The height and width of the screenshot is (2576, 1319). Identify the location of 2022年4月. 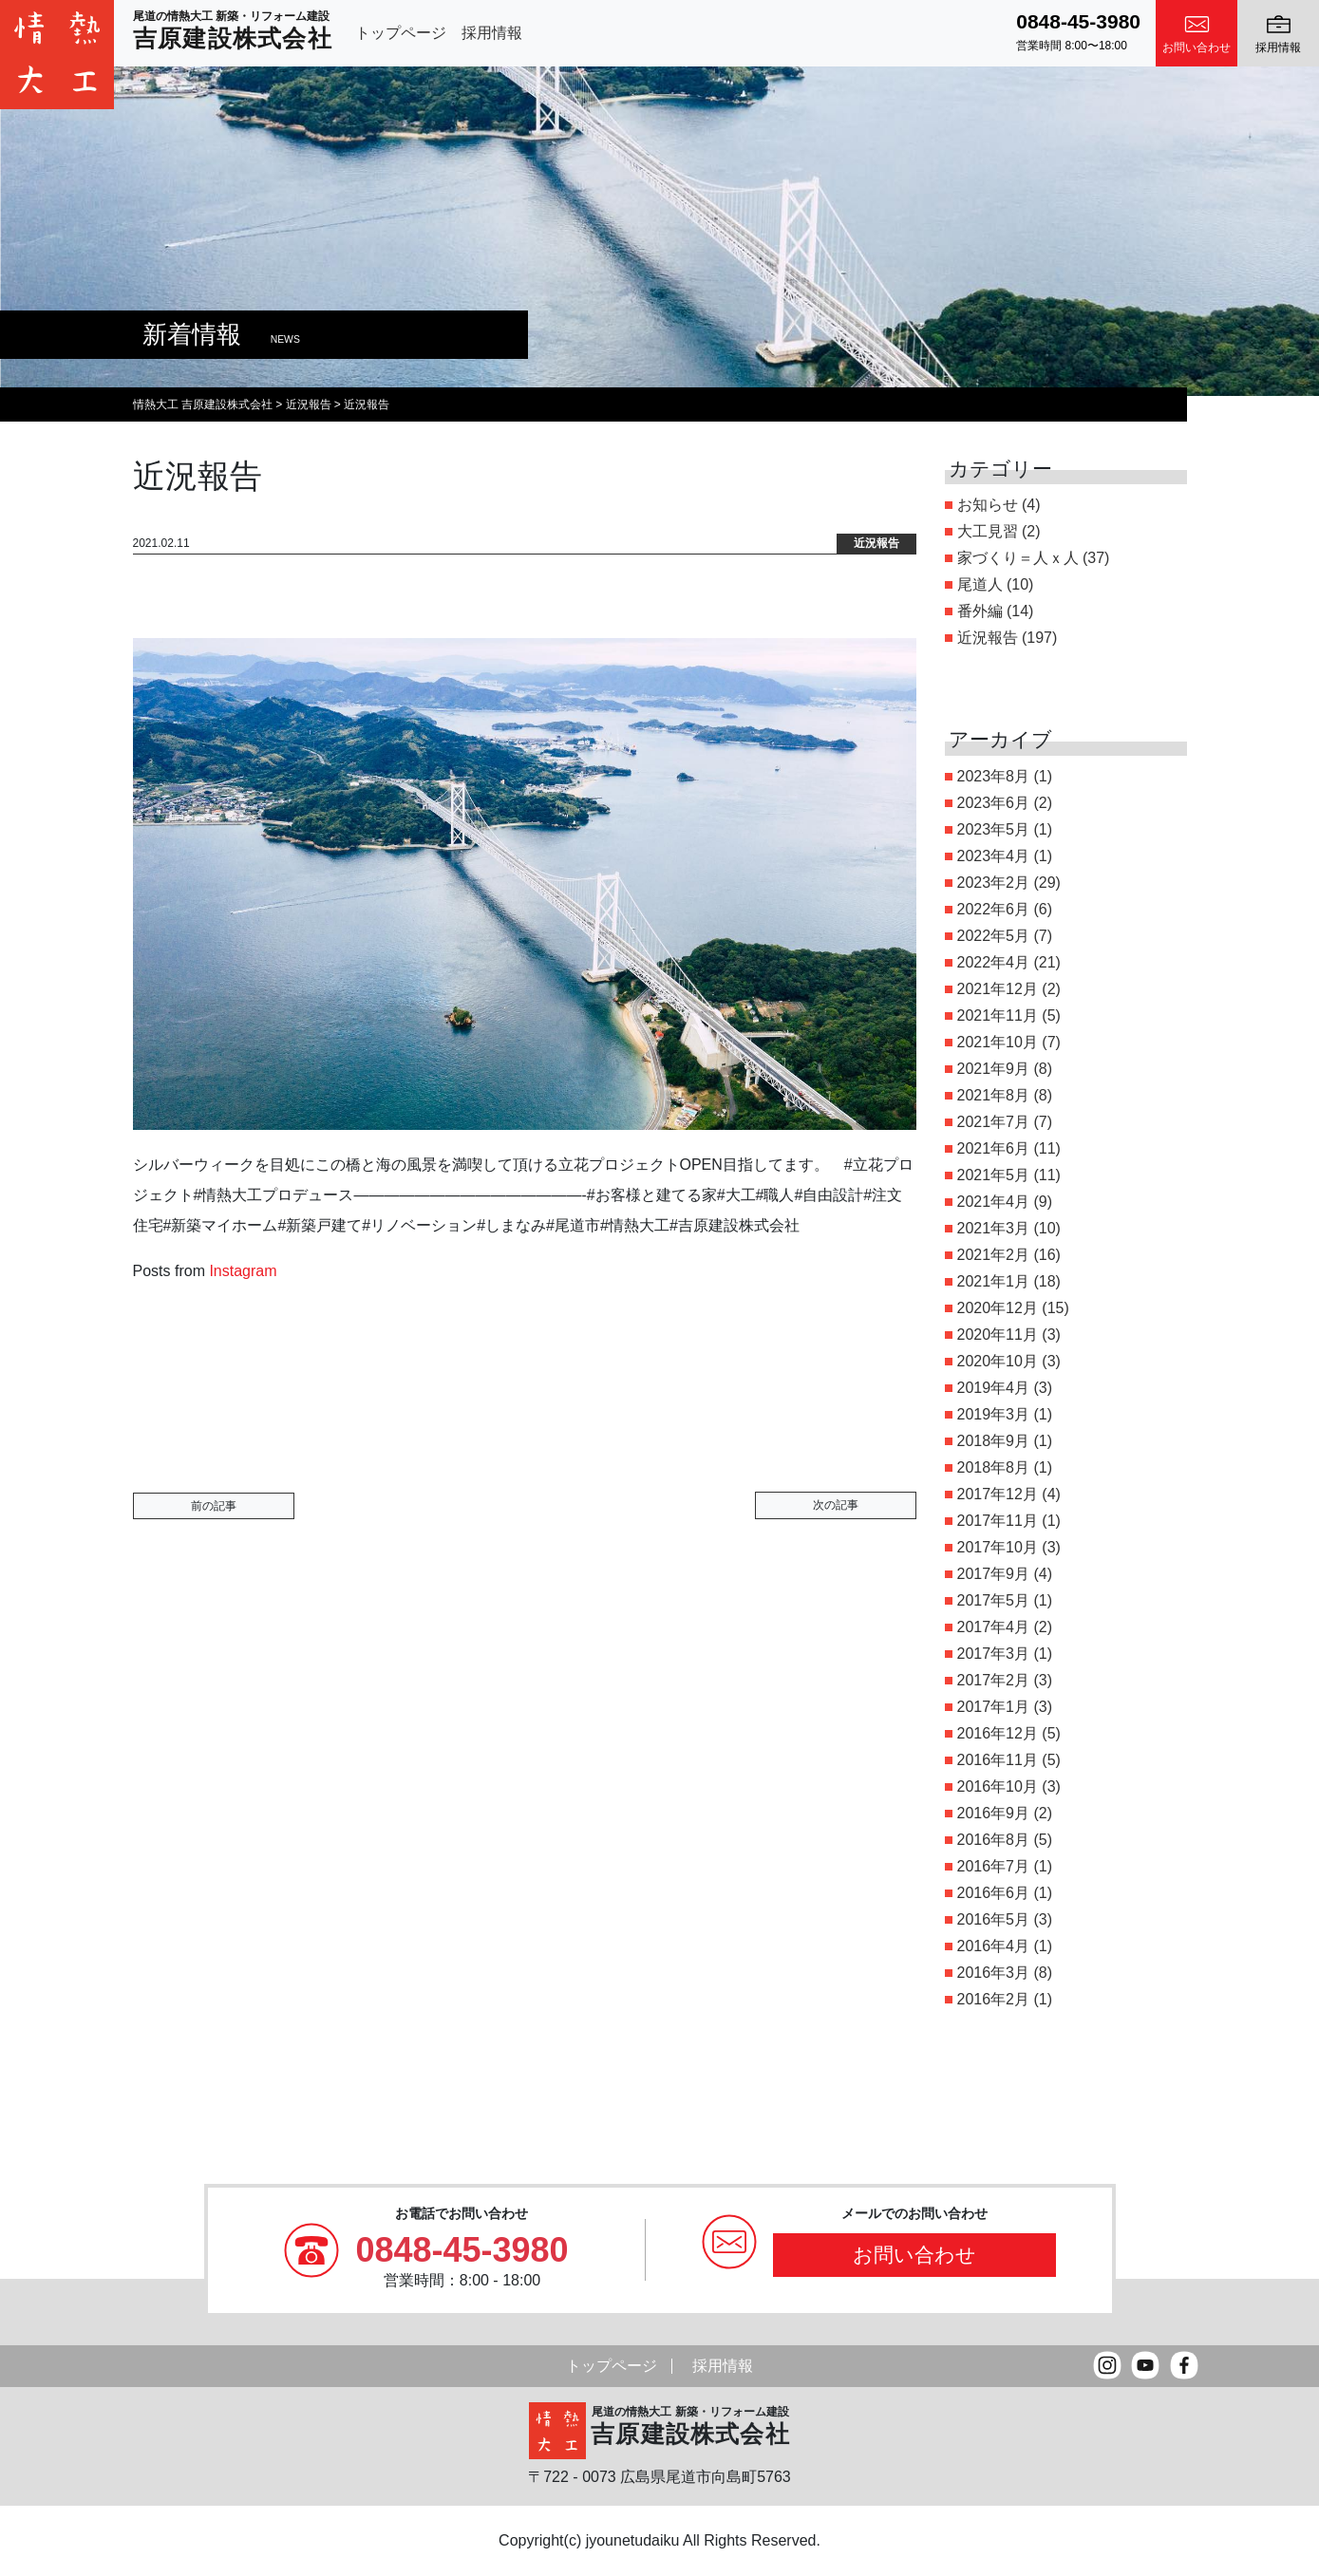
(993, 962).